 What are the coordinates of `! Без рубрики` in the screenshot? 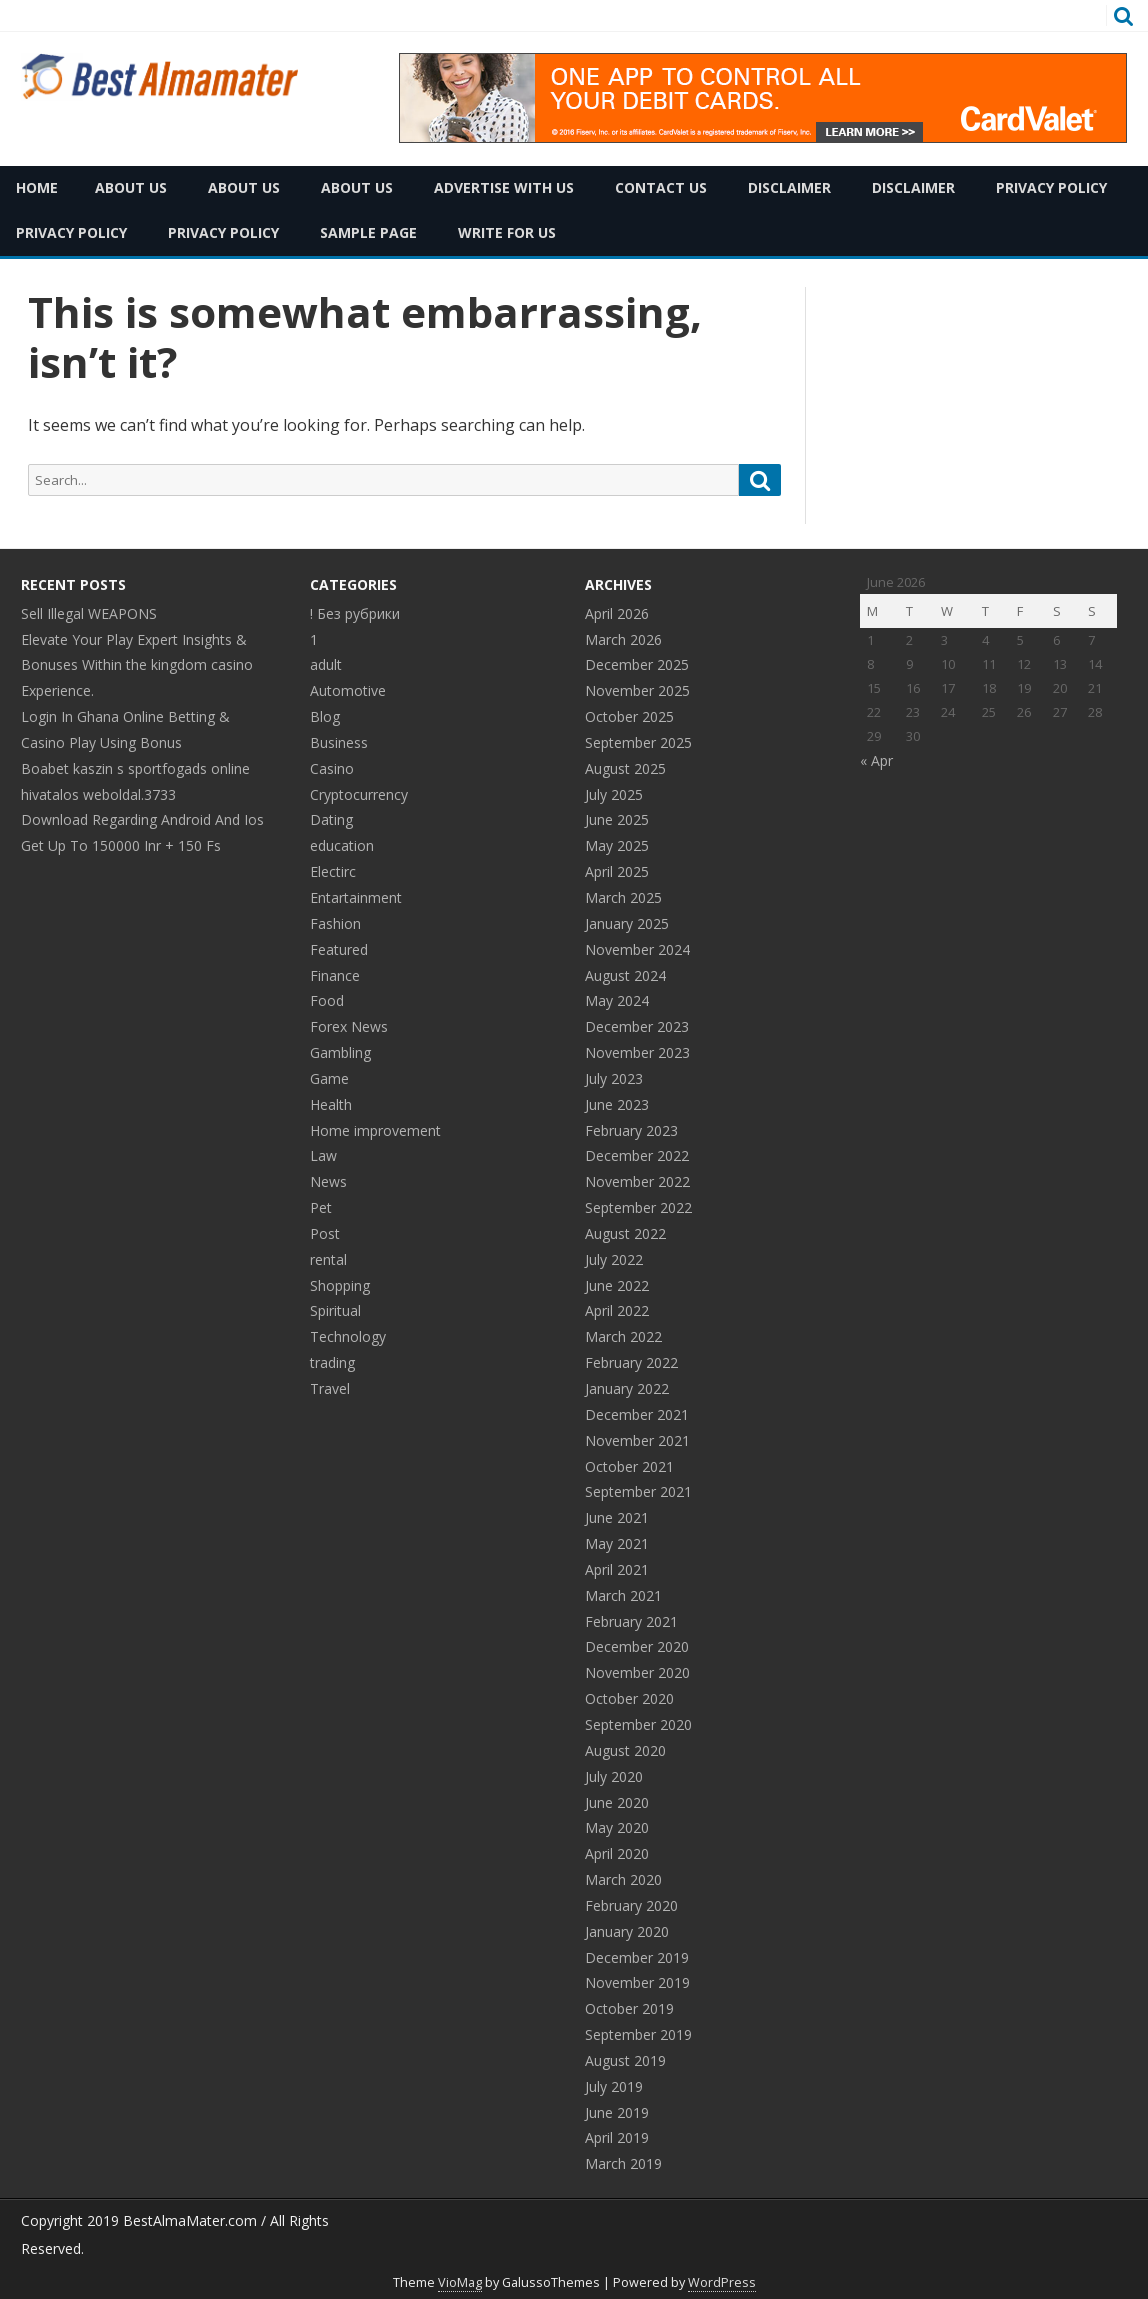 It's located at (355, 613).